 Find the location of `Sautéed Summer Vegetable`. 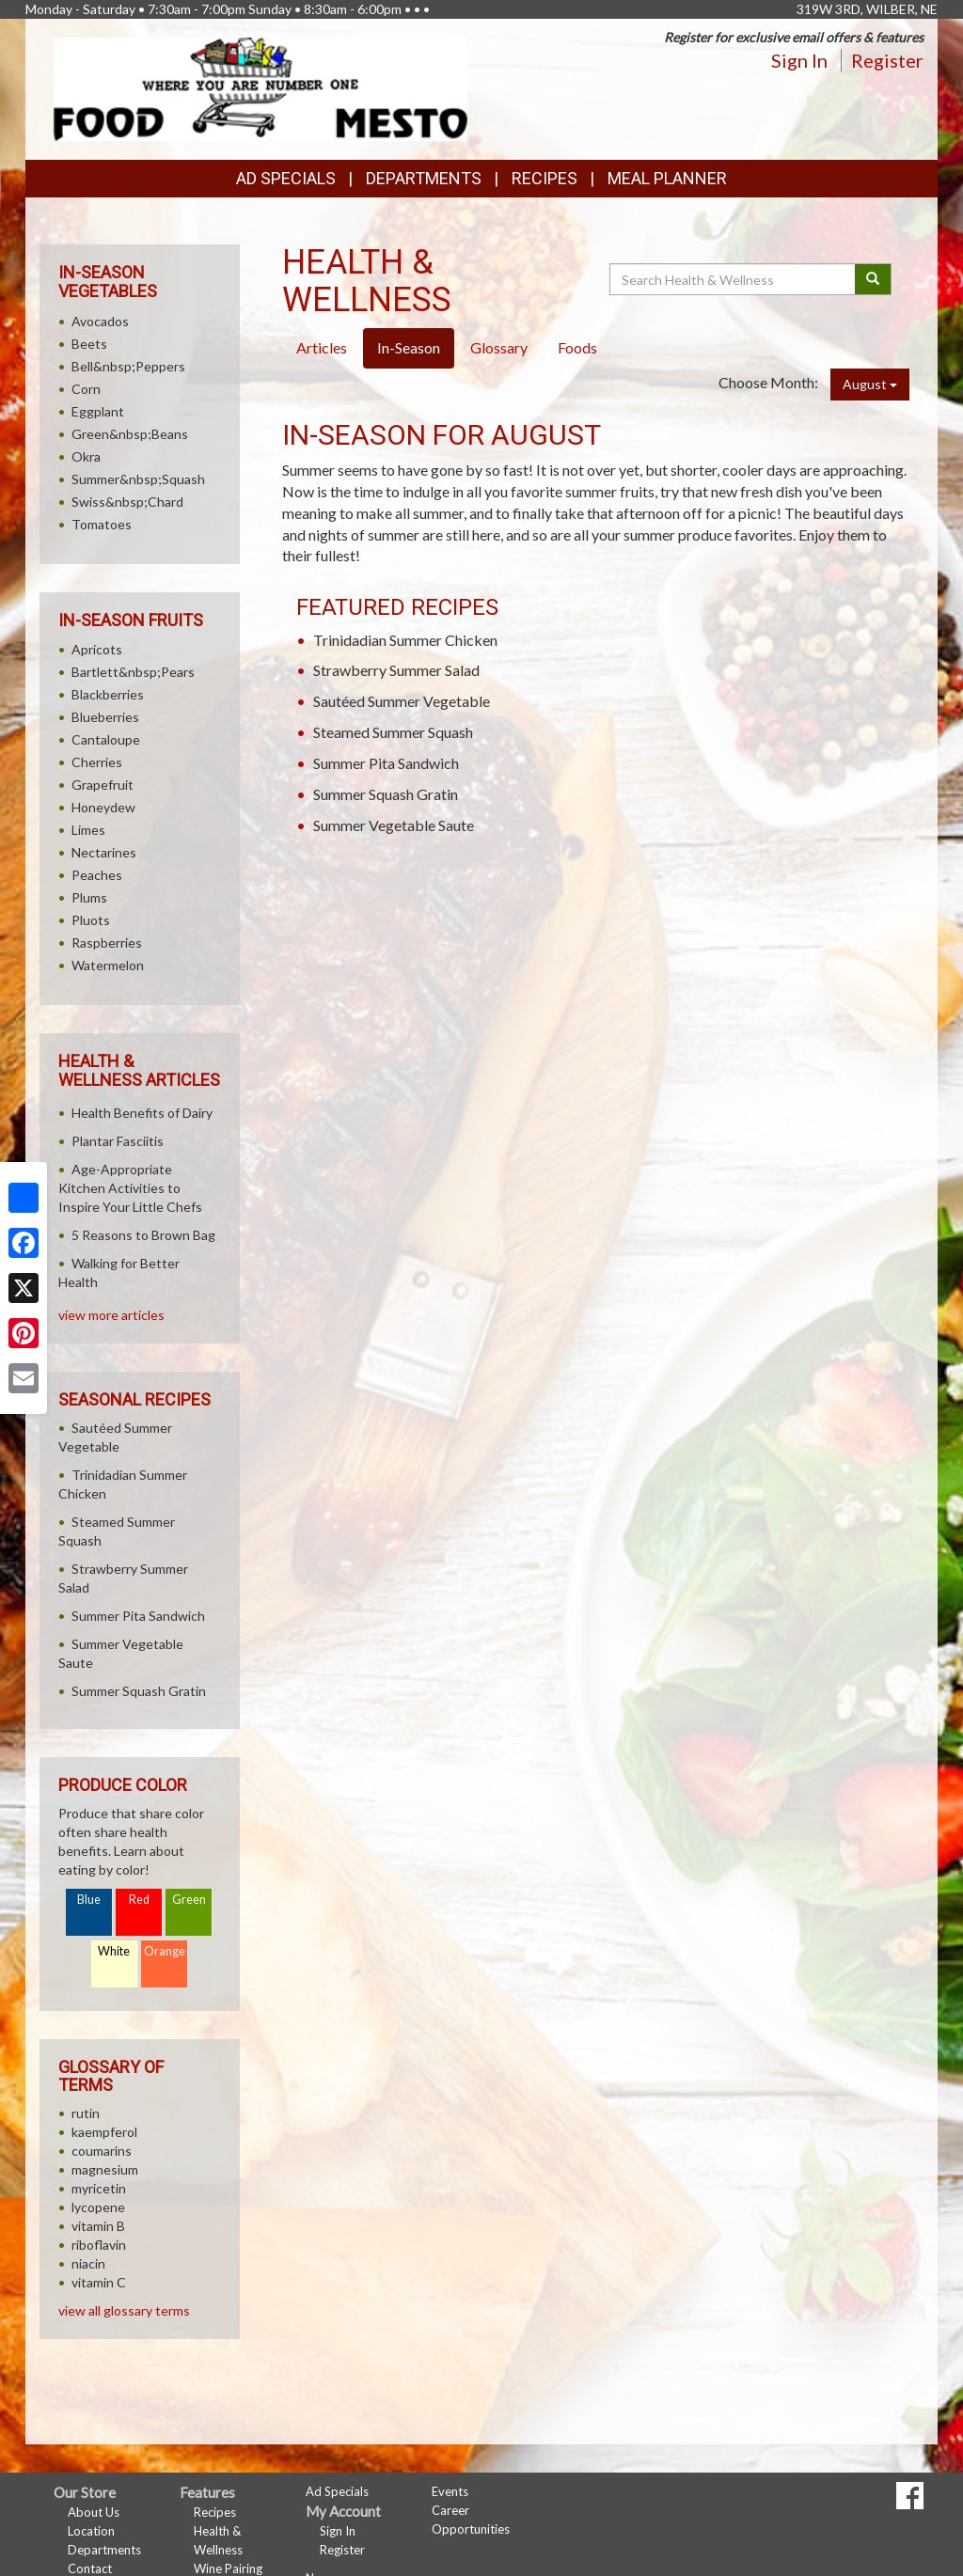

Sautéed Summer Vegetable is located at coordinates (401, 701).